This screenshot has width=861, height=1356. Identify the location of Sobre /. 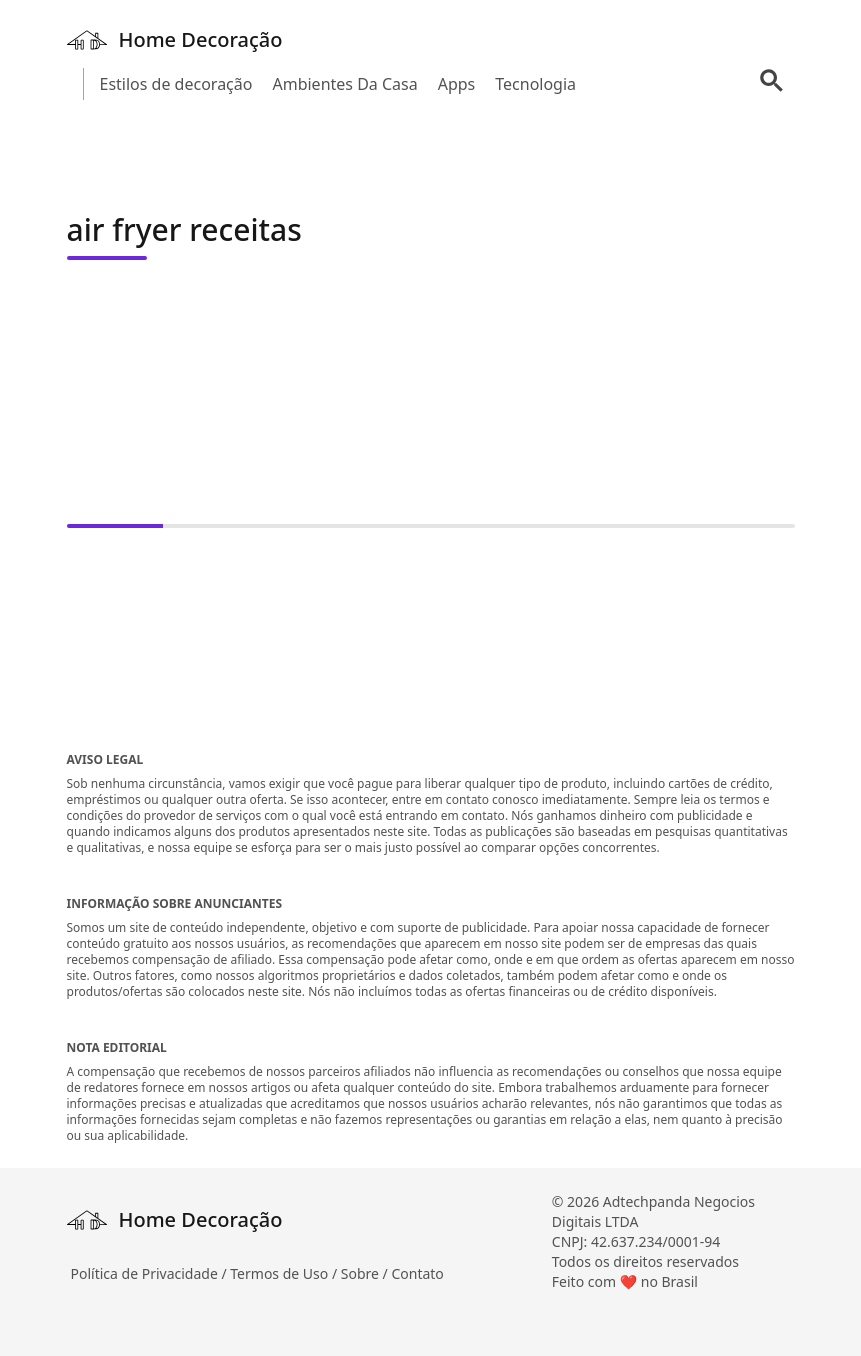
(366, 1273).